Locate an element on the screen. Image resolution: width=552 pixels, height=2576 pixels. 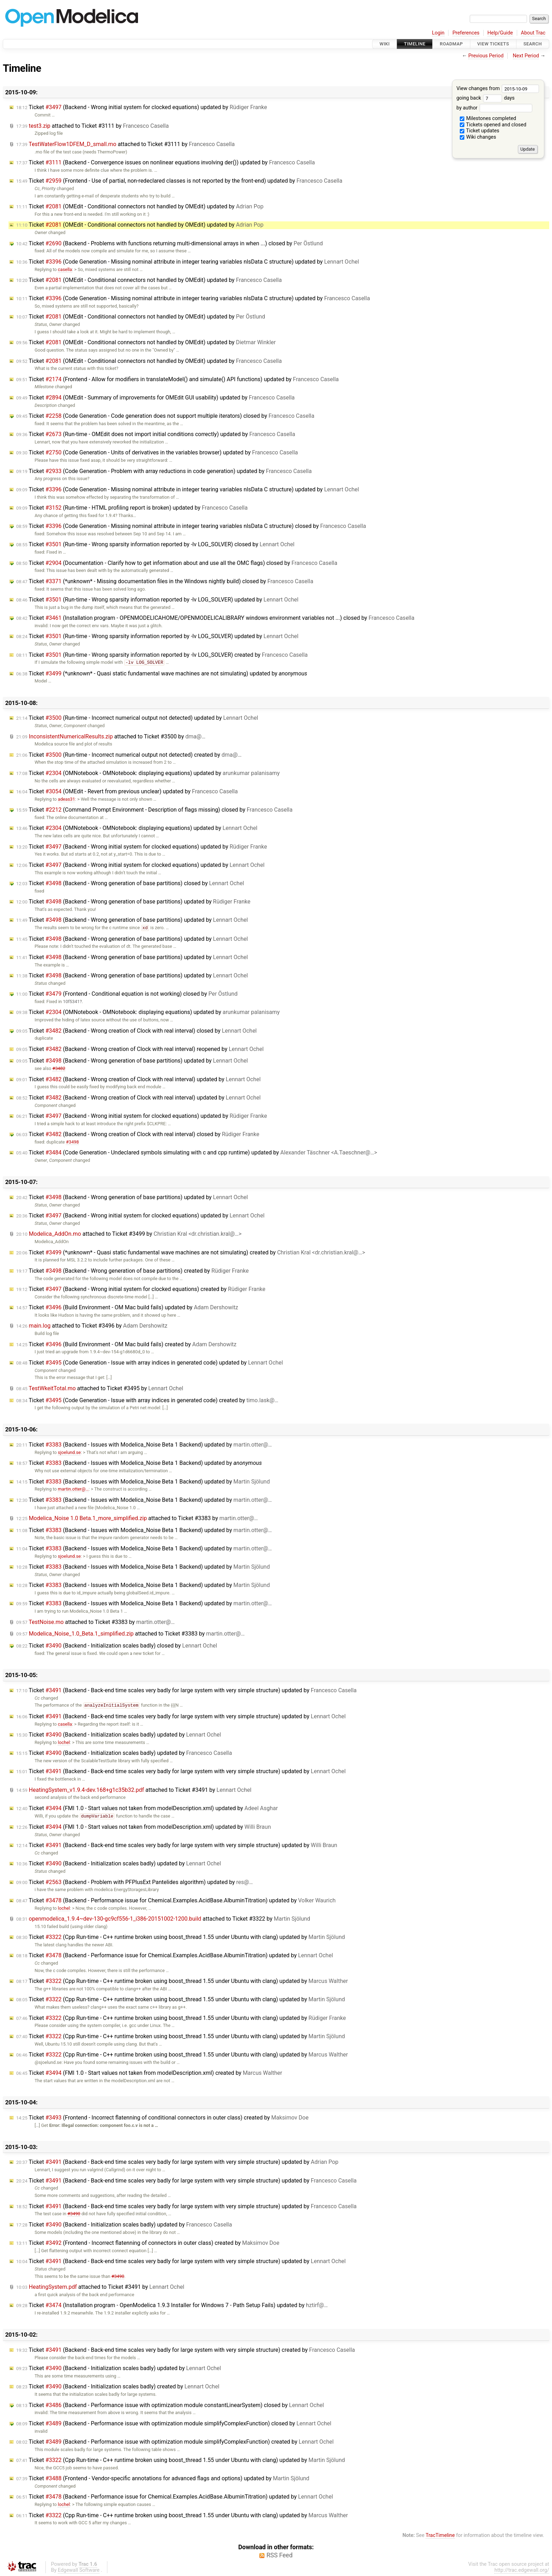
Ticket (Backend - Back-end time scales very badly for large system with very simple structure) created by is located at coordinates (185, 2350).